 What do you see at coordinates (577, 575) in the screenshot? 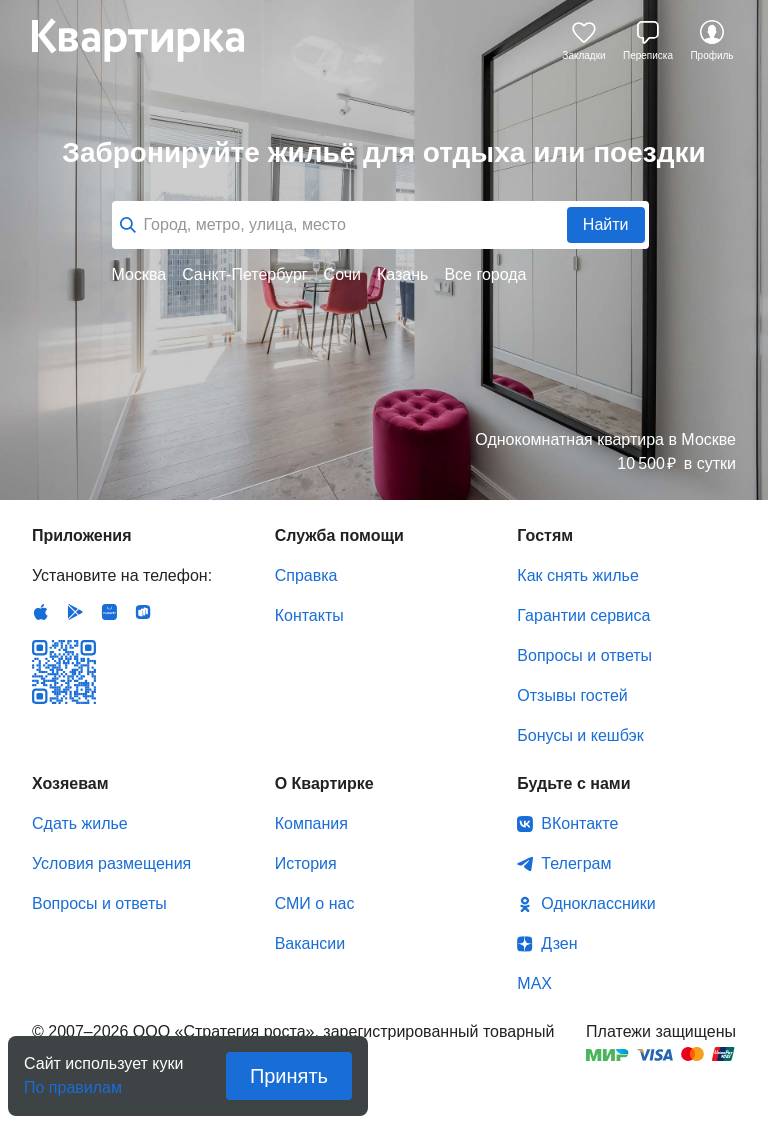
I see `Как снять жилье` at bounding box center [577, 575].